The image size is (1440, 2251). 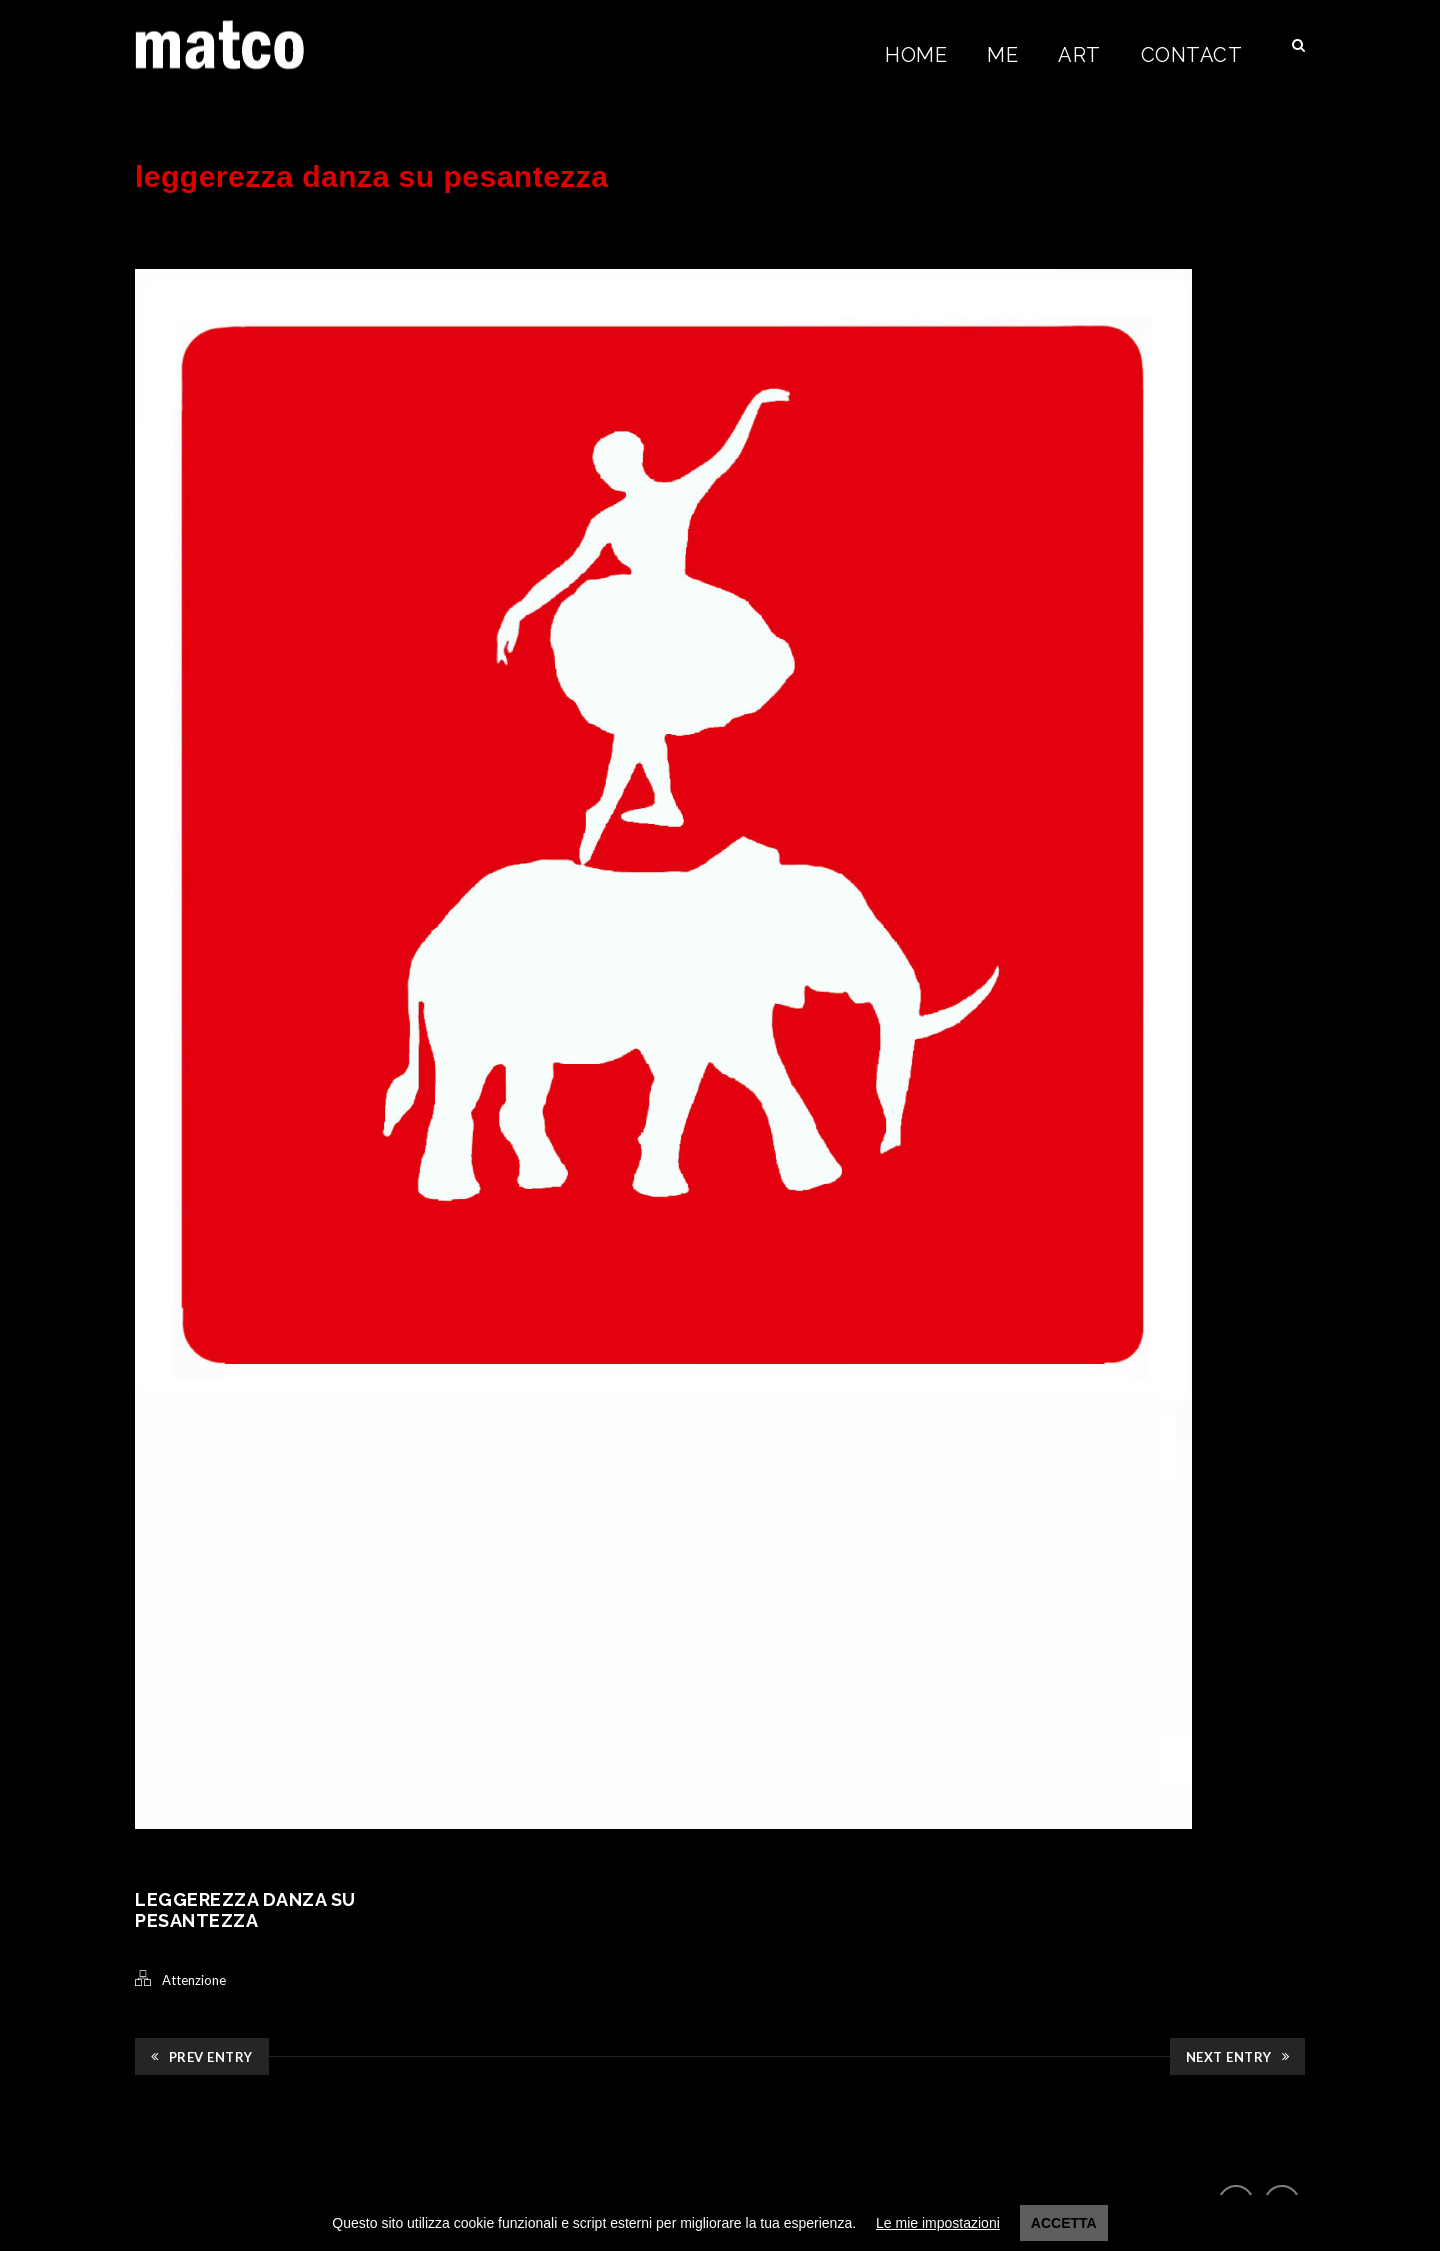 What do you see at coordinates (916, 55) in the screenshot?
I see `Home` at bounding box center [916, 55].